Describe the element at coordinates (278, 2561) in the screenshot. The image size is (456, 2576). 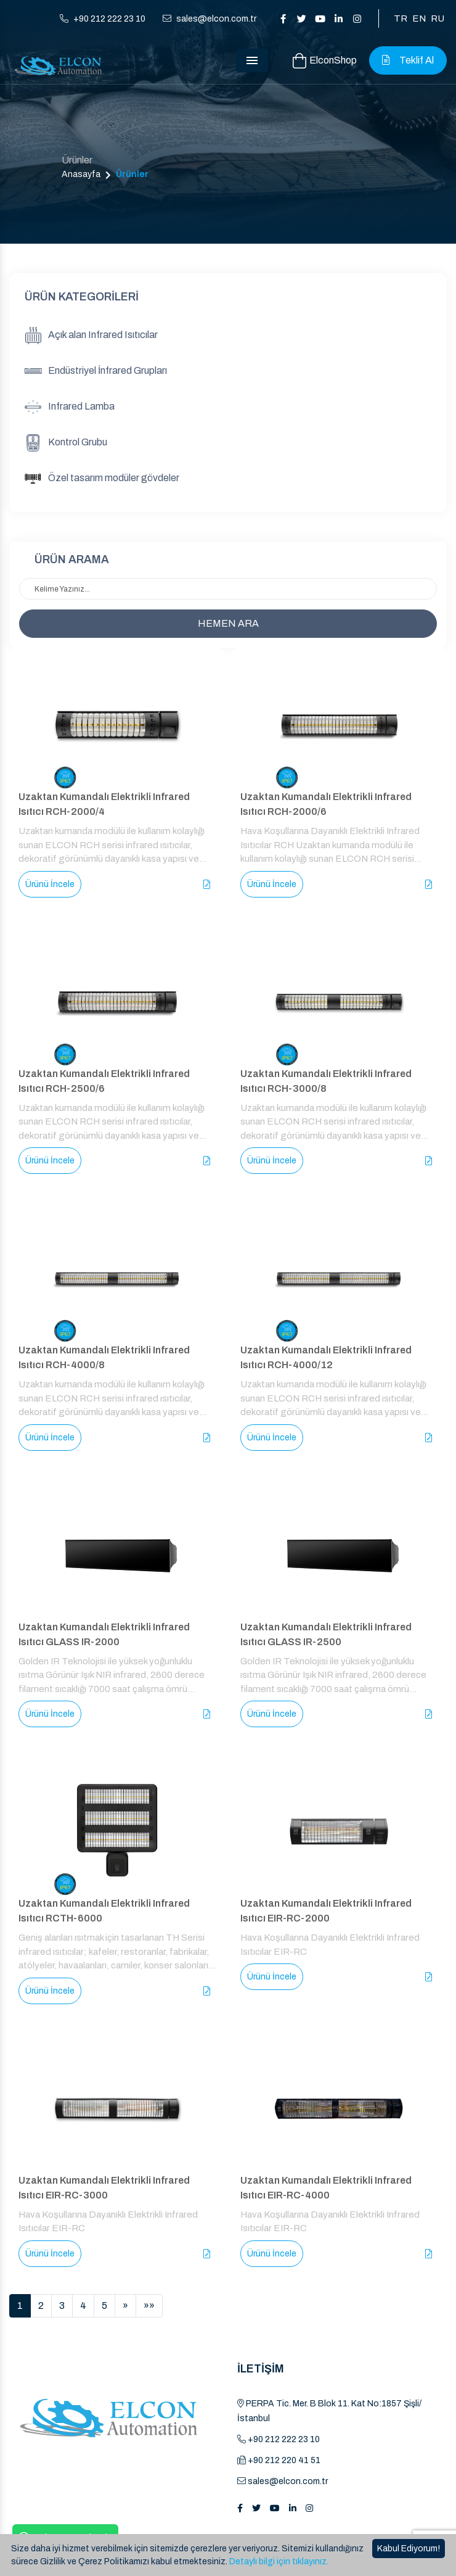
I see `Detaylı bilgi için tıklayınız.` at that location.